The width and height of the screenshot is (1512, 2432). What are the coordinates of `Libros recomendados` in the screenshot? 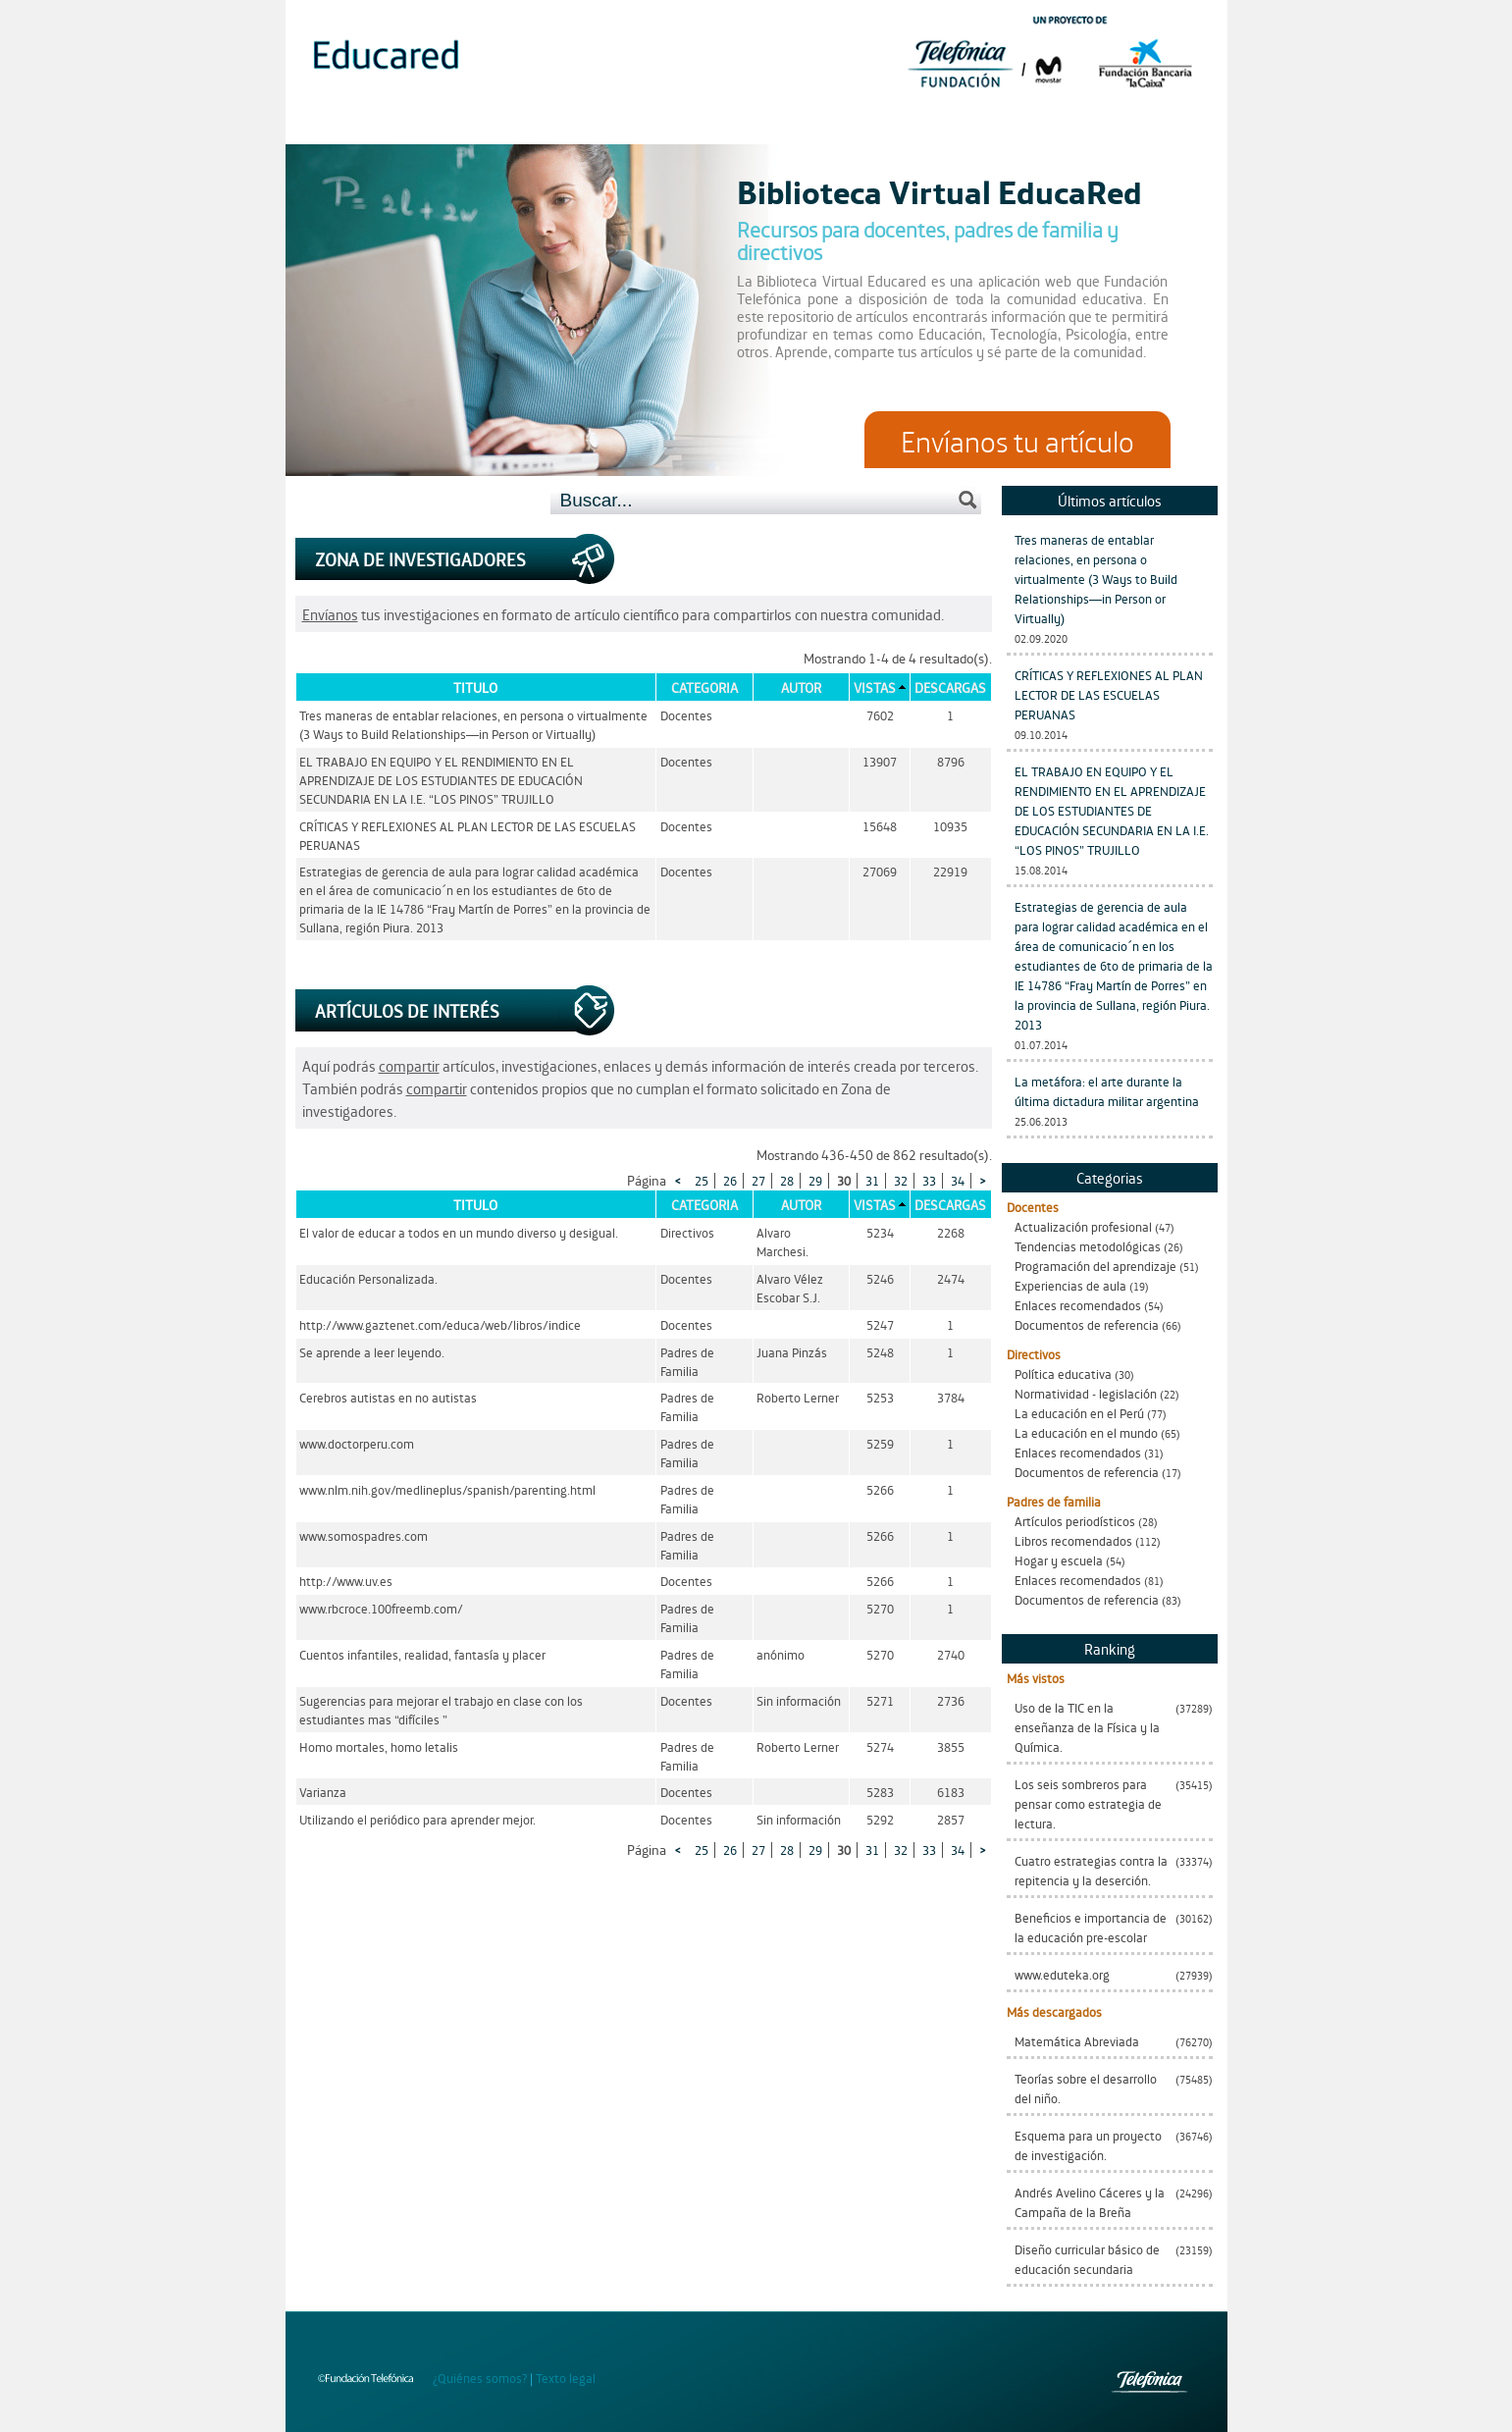 It's located at (1073, 1540).